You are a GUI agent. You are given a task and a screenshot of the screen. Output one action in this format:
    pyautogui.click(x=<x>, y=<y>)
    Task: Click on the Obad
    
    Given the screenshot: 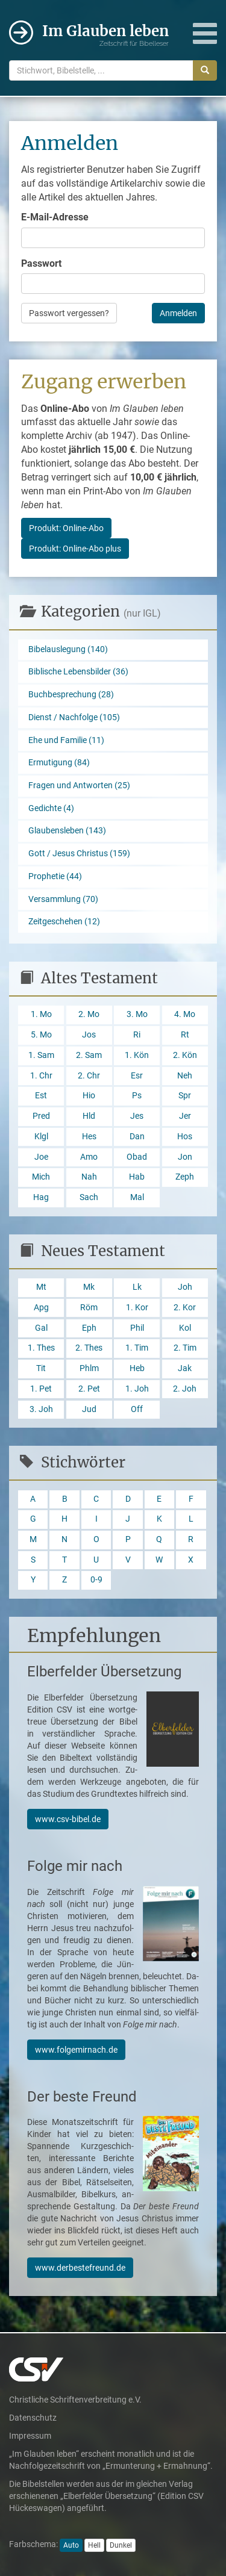 What is the action you would take?
    pyautogui.click(x=137, y=1157)
    